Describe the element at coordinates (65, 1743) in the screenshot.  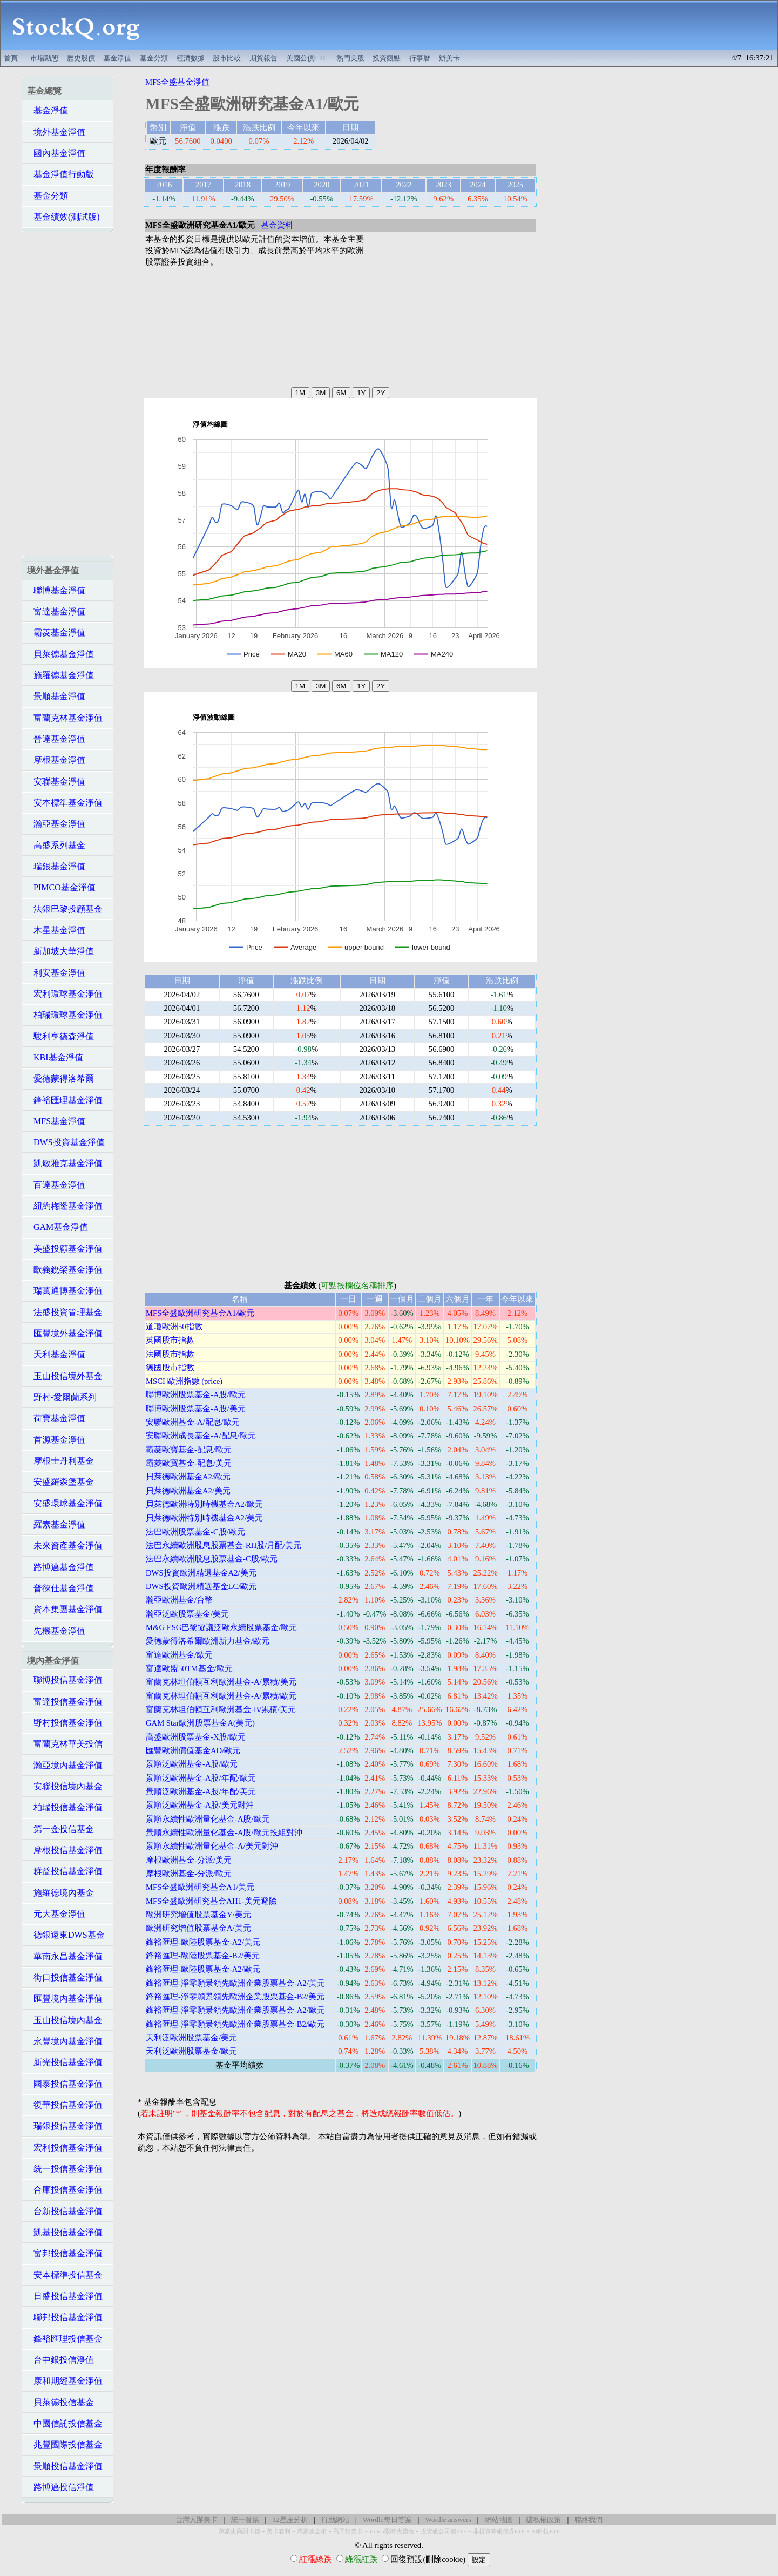
I see `富蘭克林華美投信` at that location.